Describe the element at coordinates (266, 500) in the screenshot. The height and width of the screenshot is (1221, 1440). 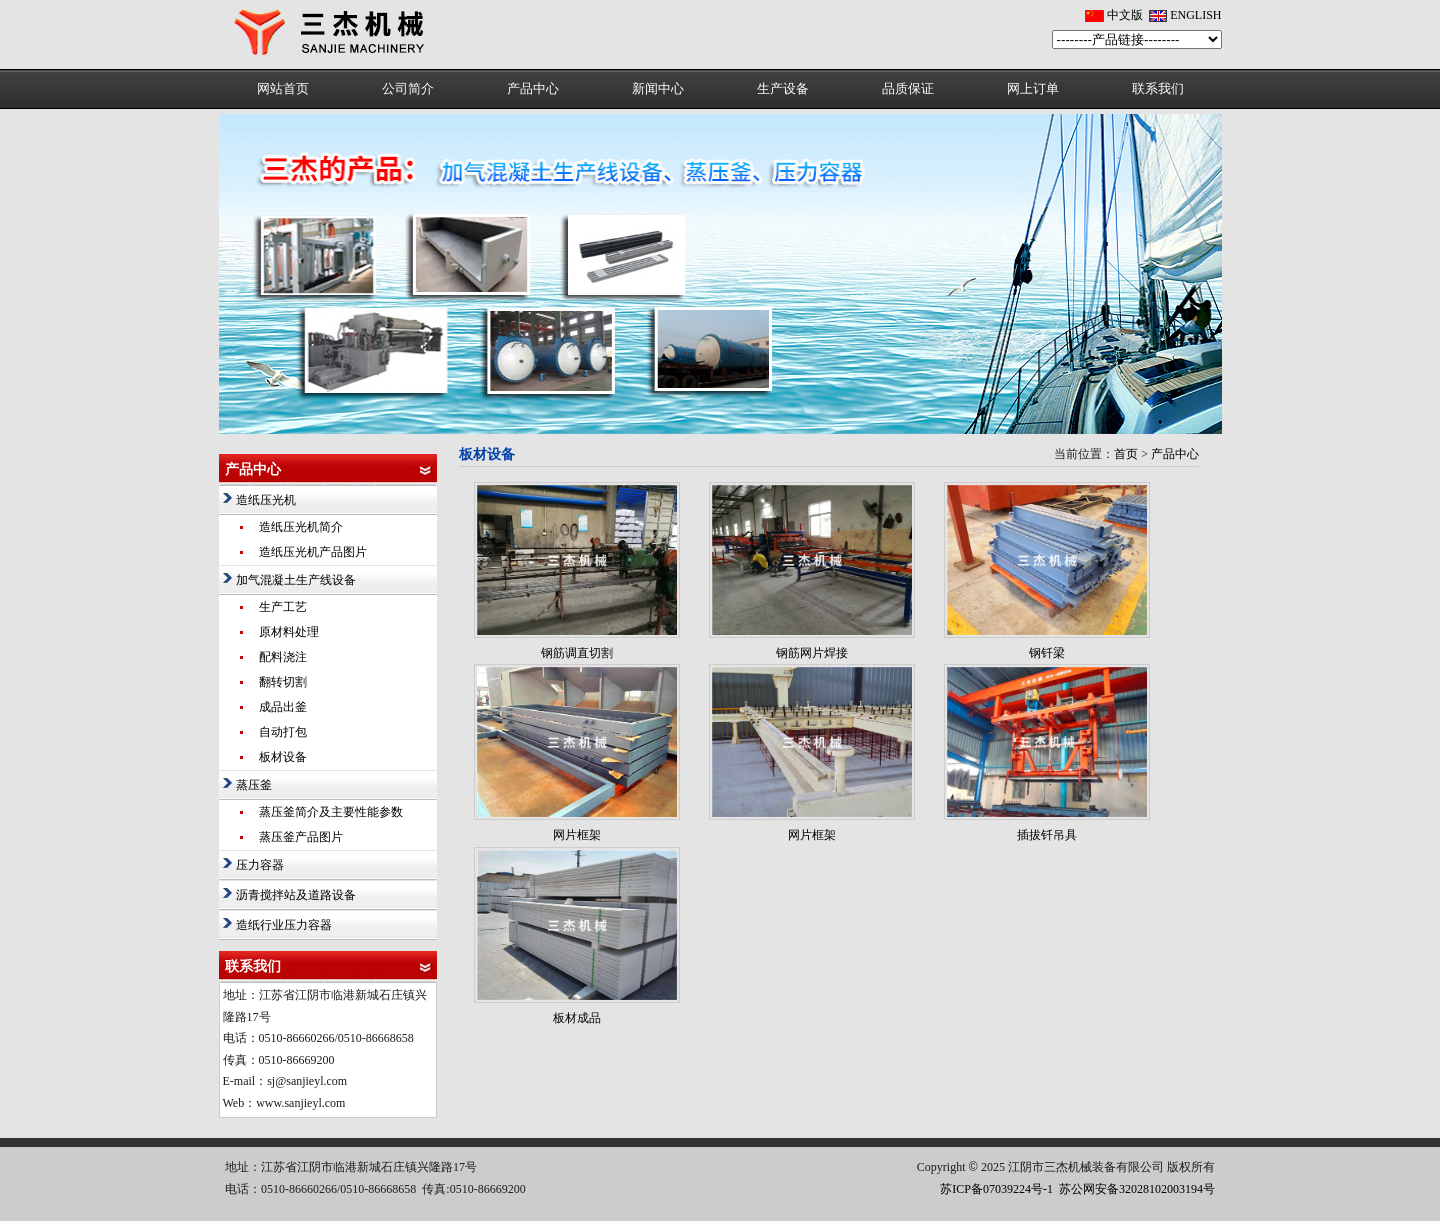
I see `造纸压光机` at that location.